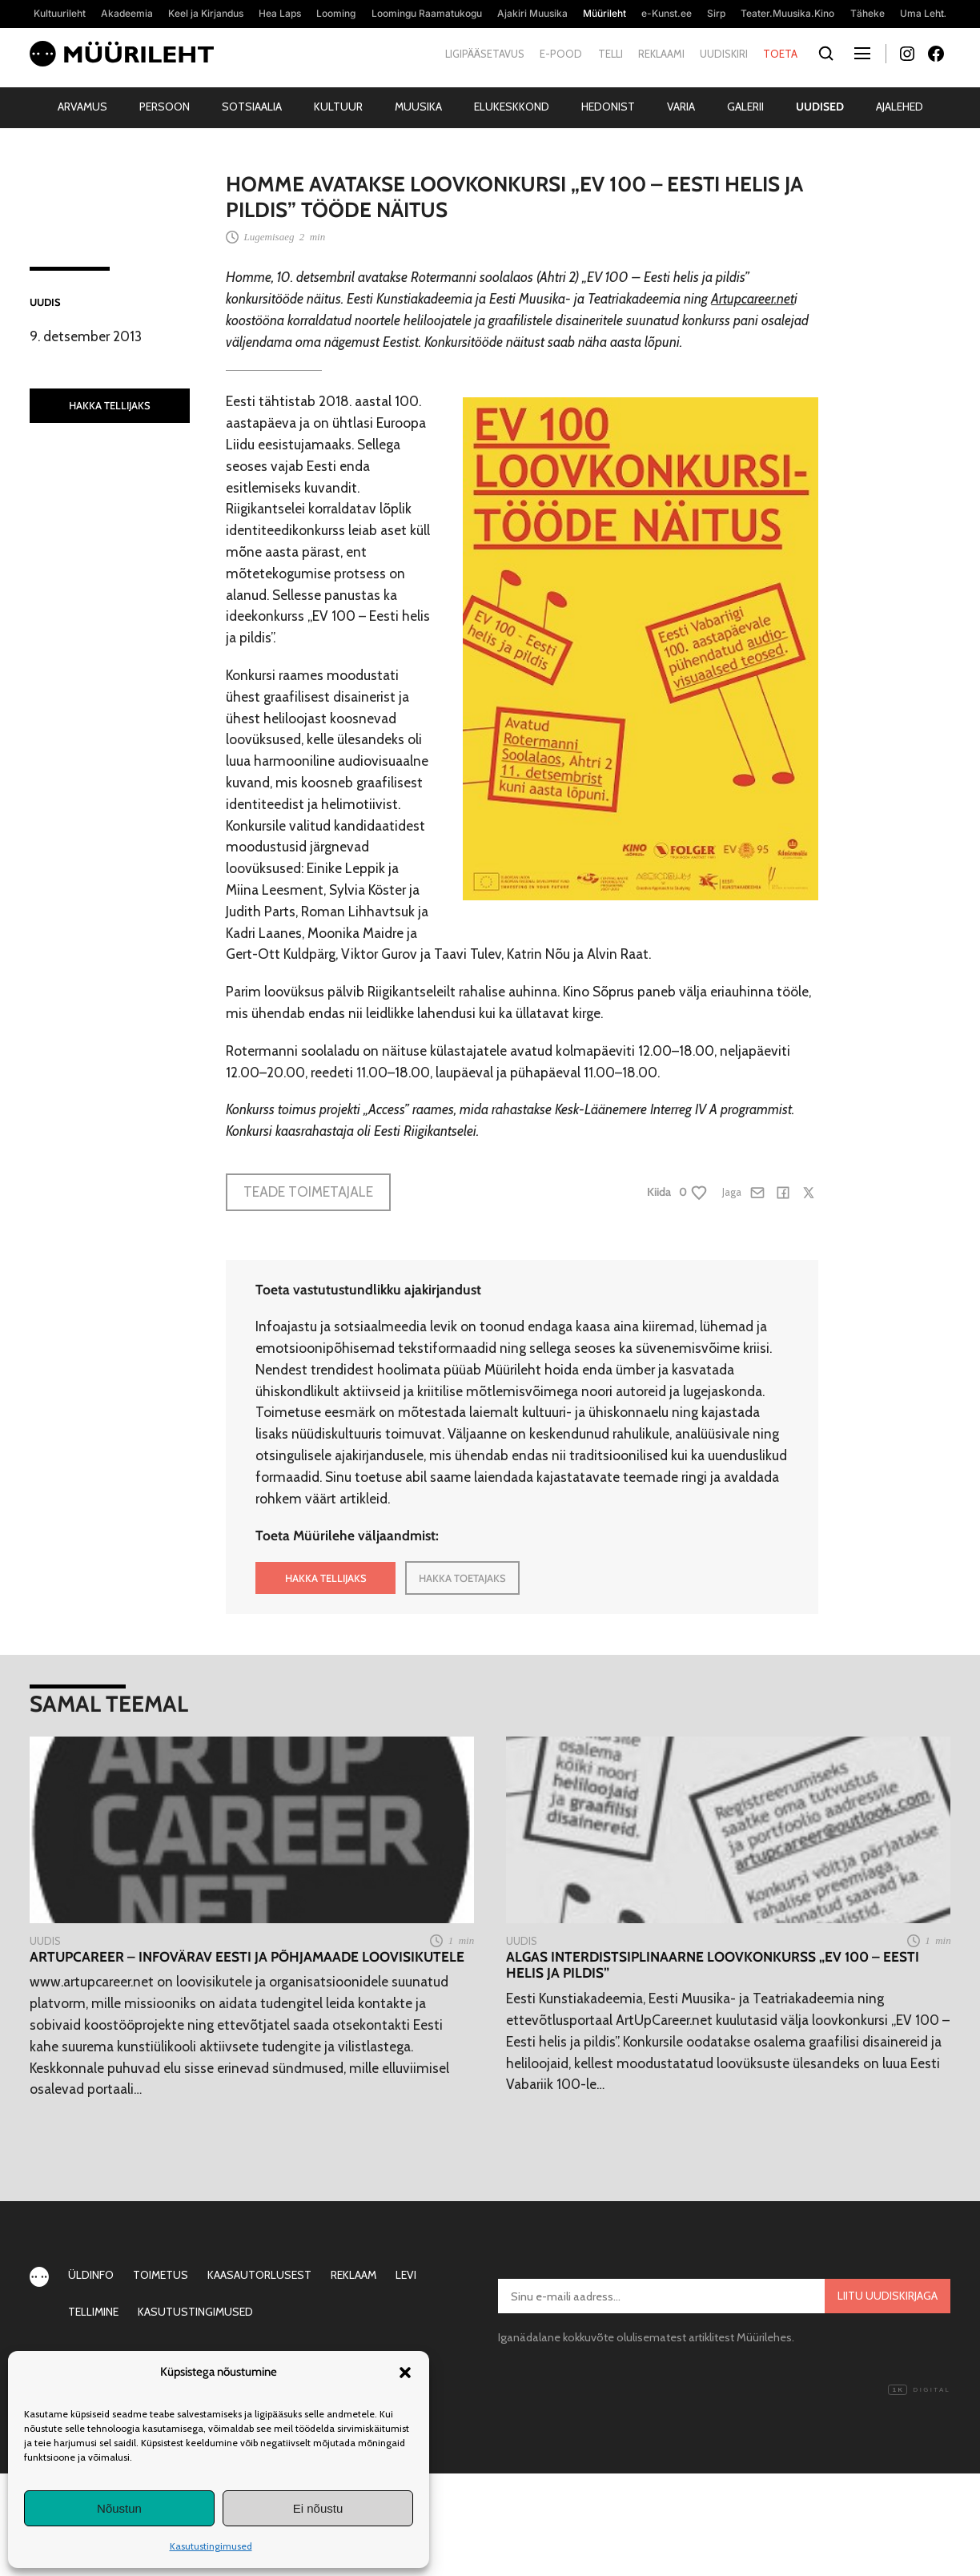  I want to click on Algas interdistsiplinaarne loovkonkurss „EV 100 – Eesti helis ja pildis”, so click(712, 1965).